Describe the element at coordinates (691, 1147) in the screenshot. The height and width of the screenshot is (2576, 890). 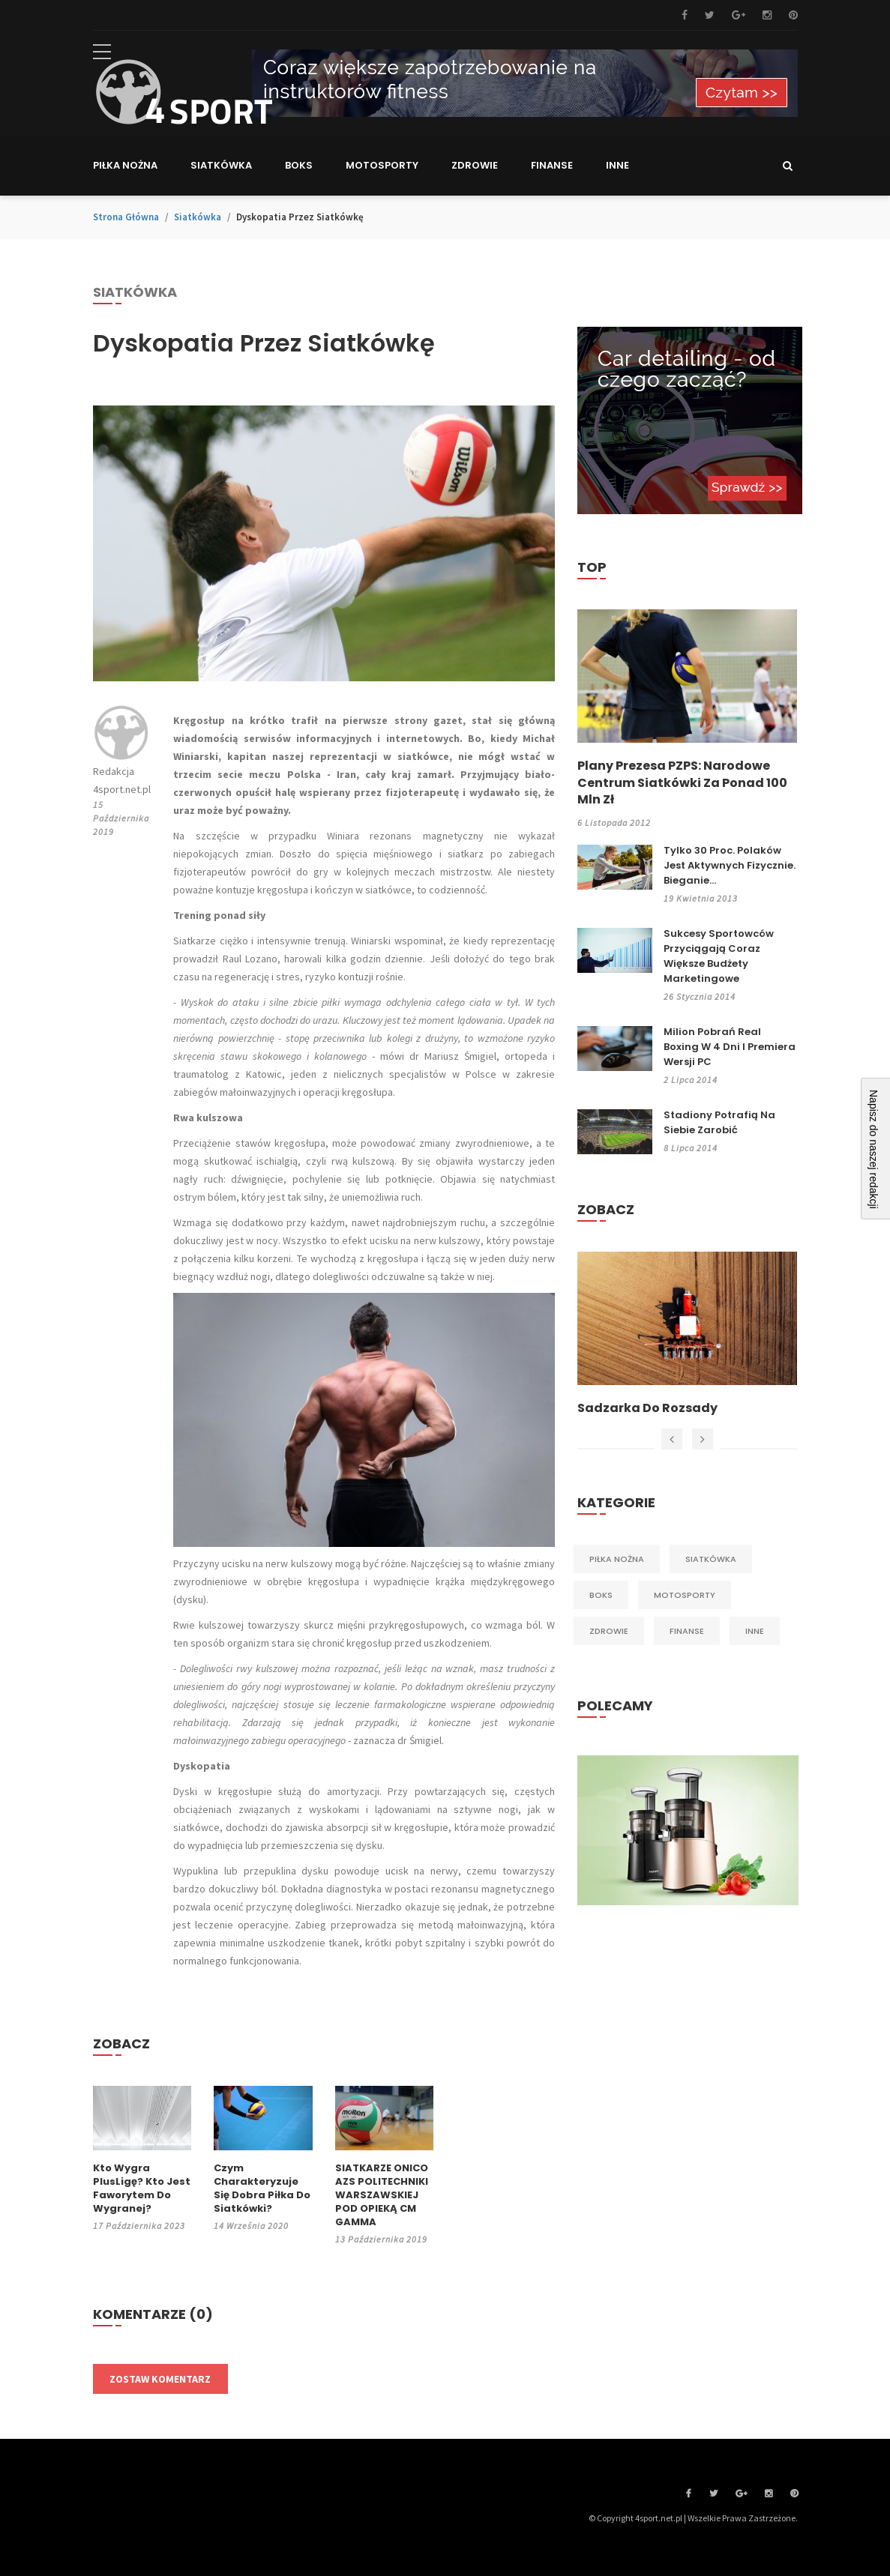
I see `8 lipca 2014` at that location.